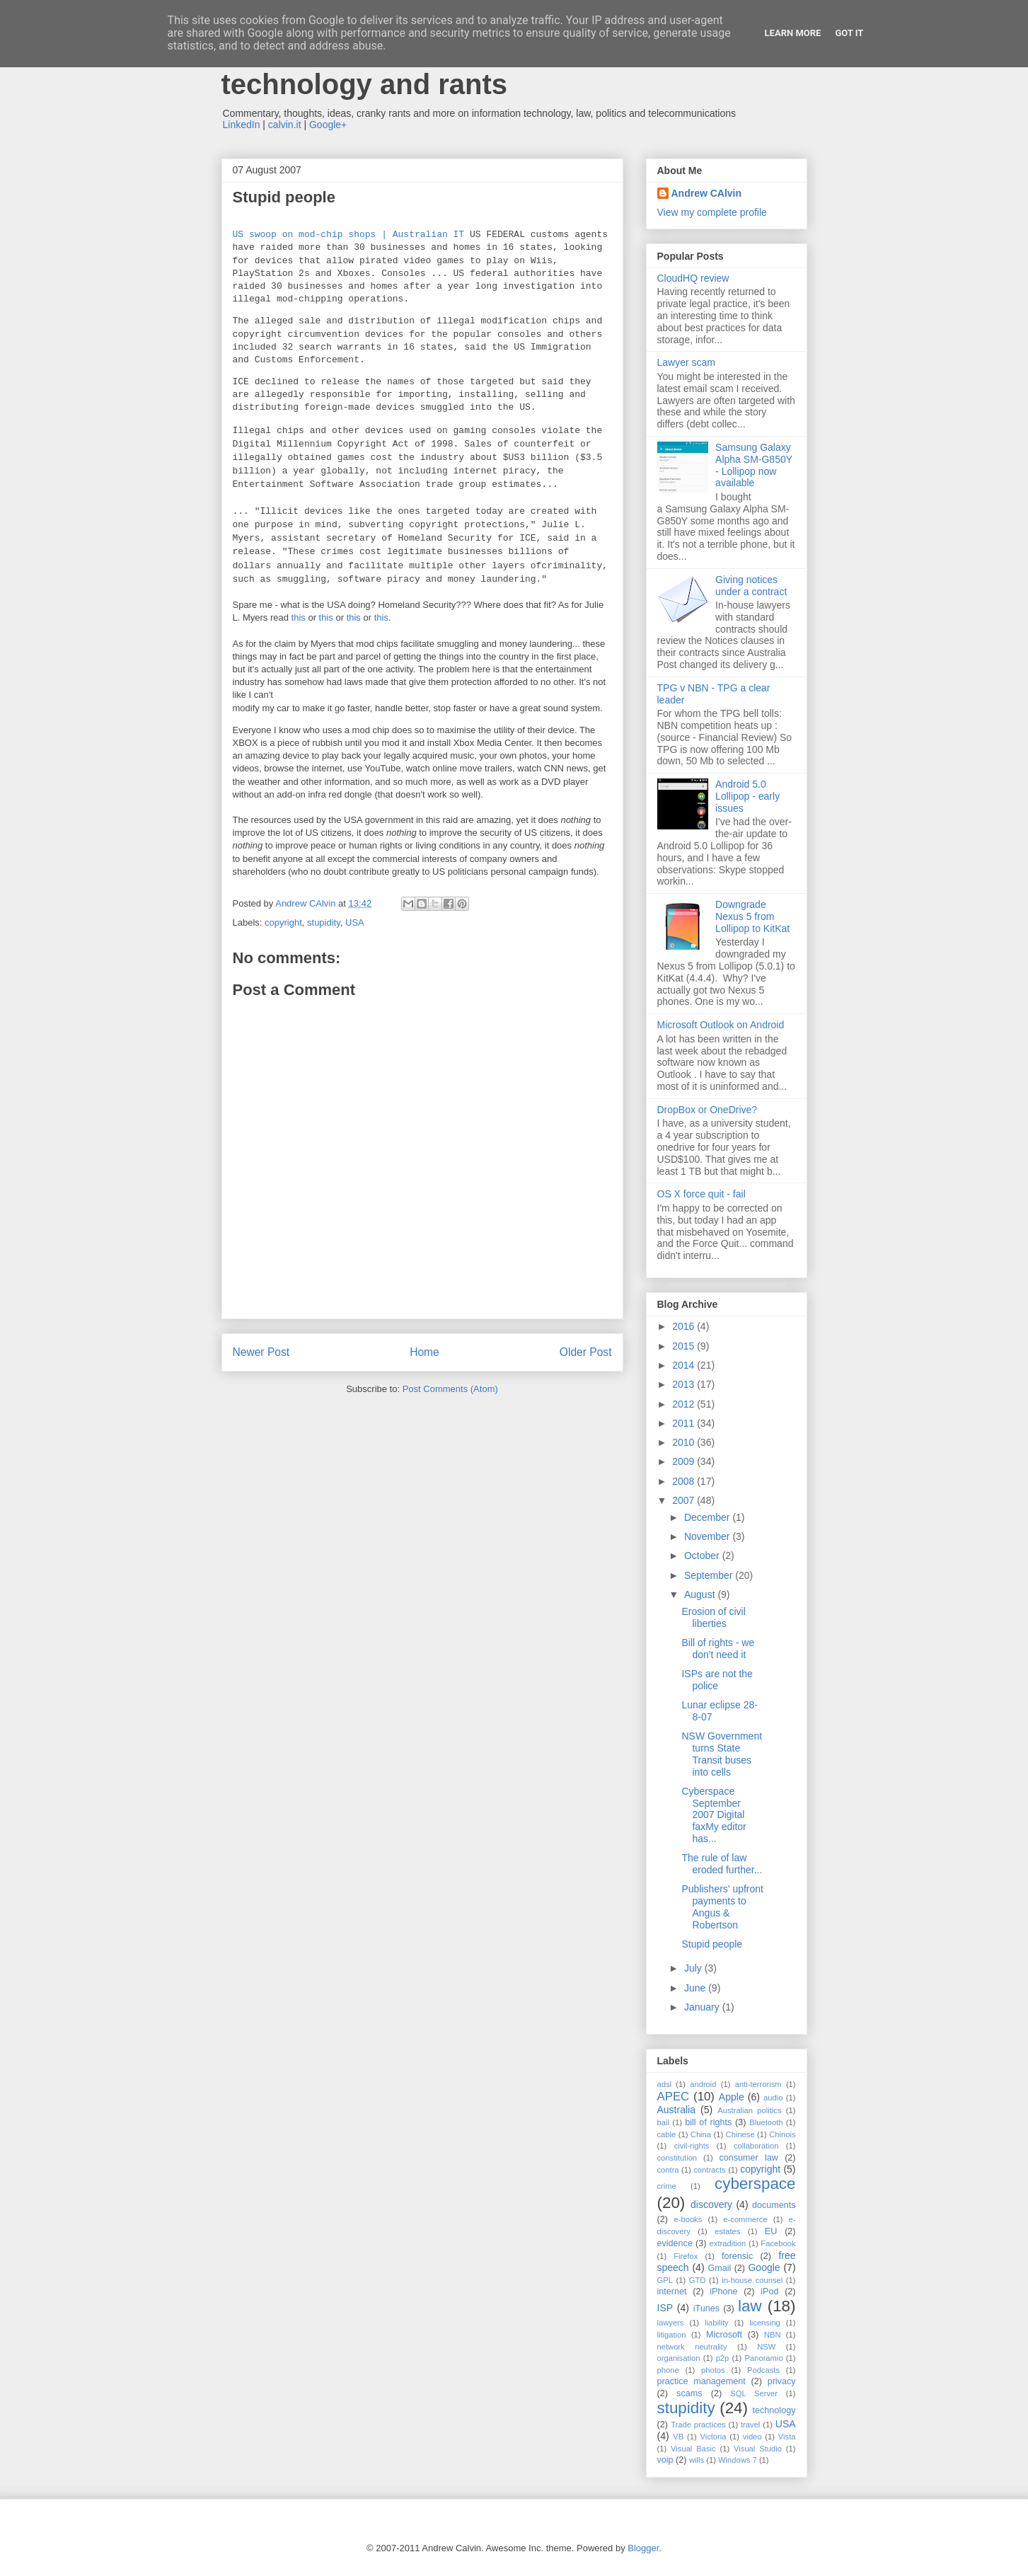  I want to click on VB, so click(678, 2436).